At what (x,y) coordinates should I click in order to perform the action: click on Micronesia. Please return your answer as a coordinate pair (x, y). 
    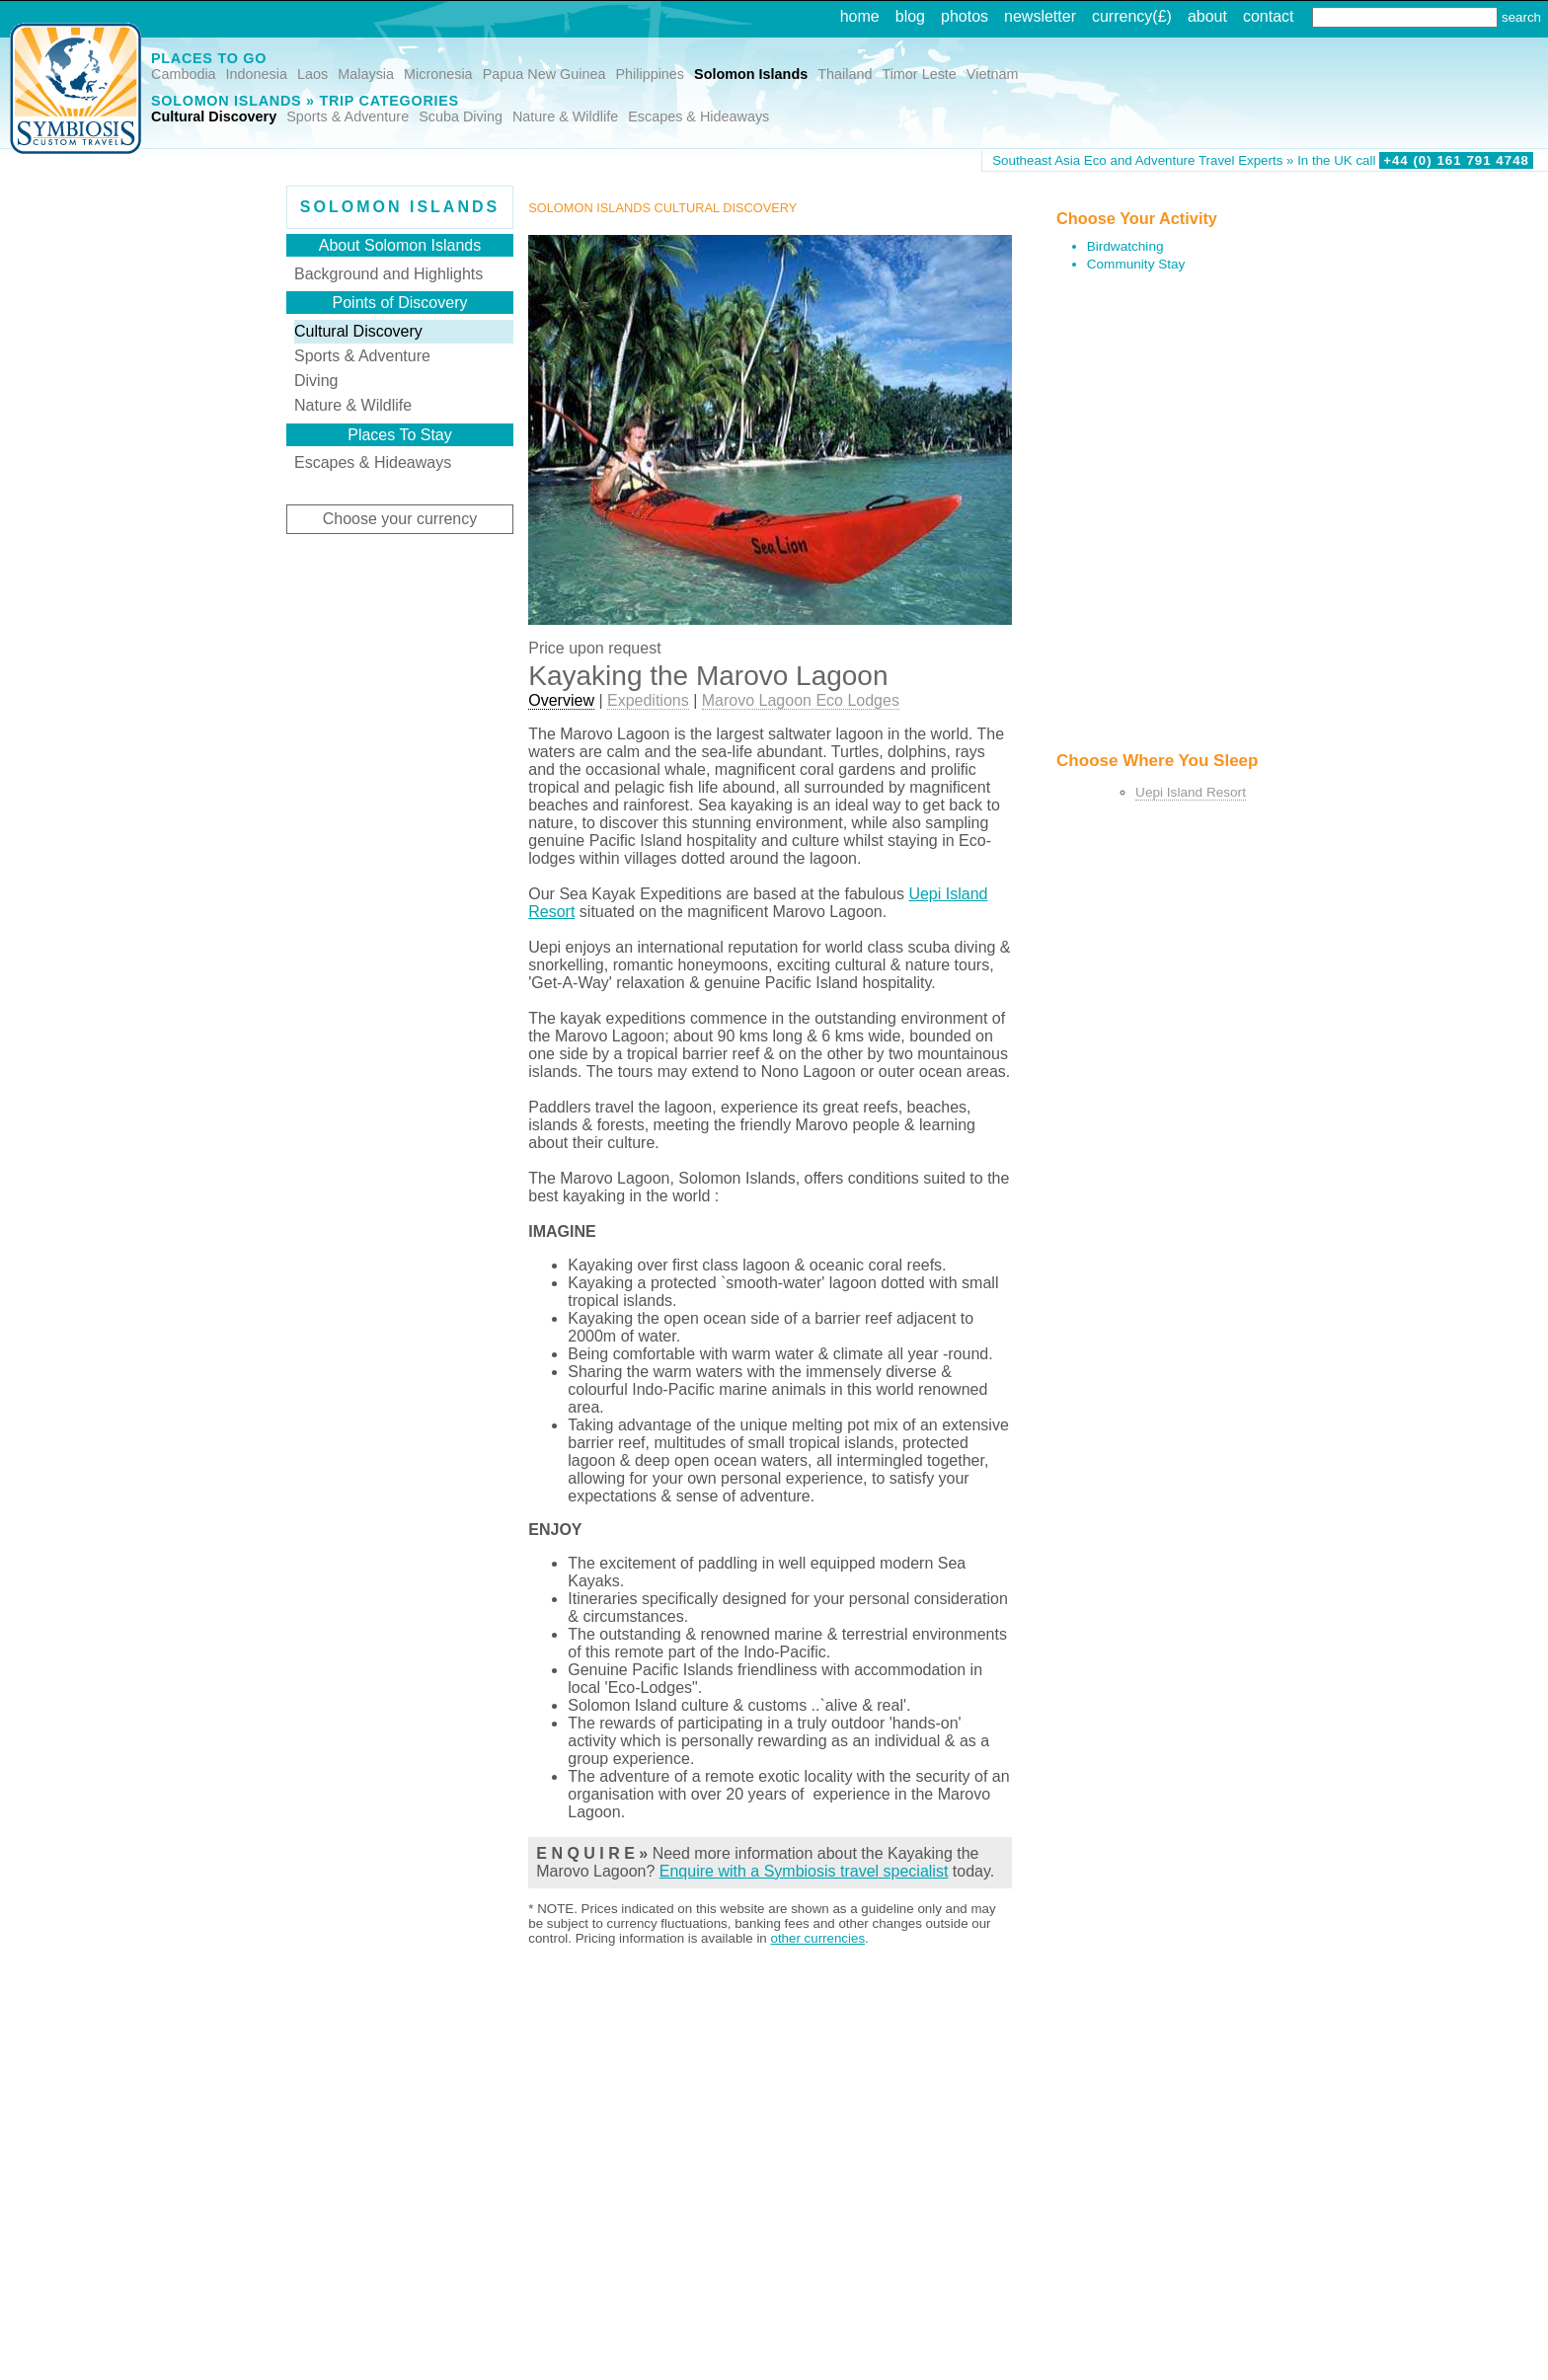
    Looking at the image, I should click on (438, 74).